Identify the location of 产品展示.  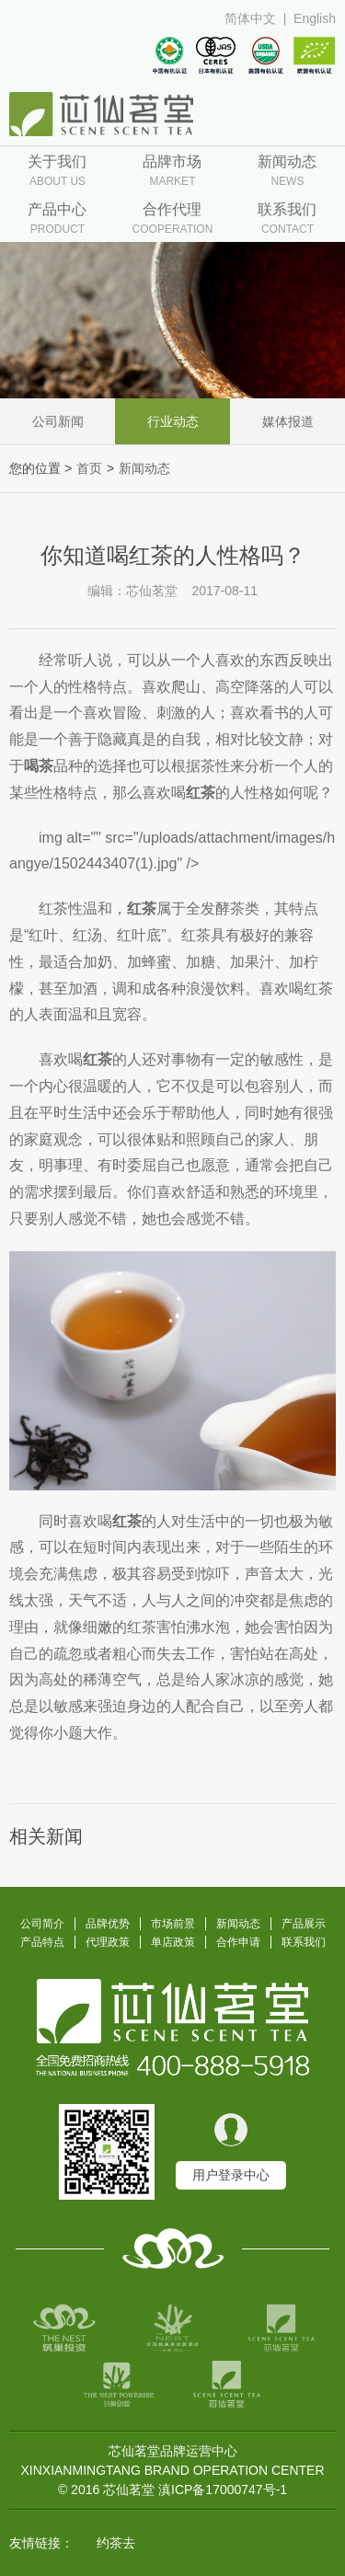
(304, 1923).